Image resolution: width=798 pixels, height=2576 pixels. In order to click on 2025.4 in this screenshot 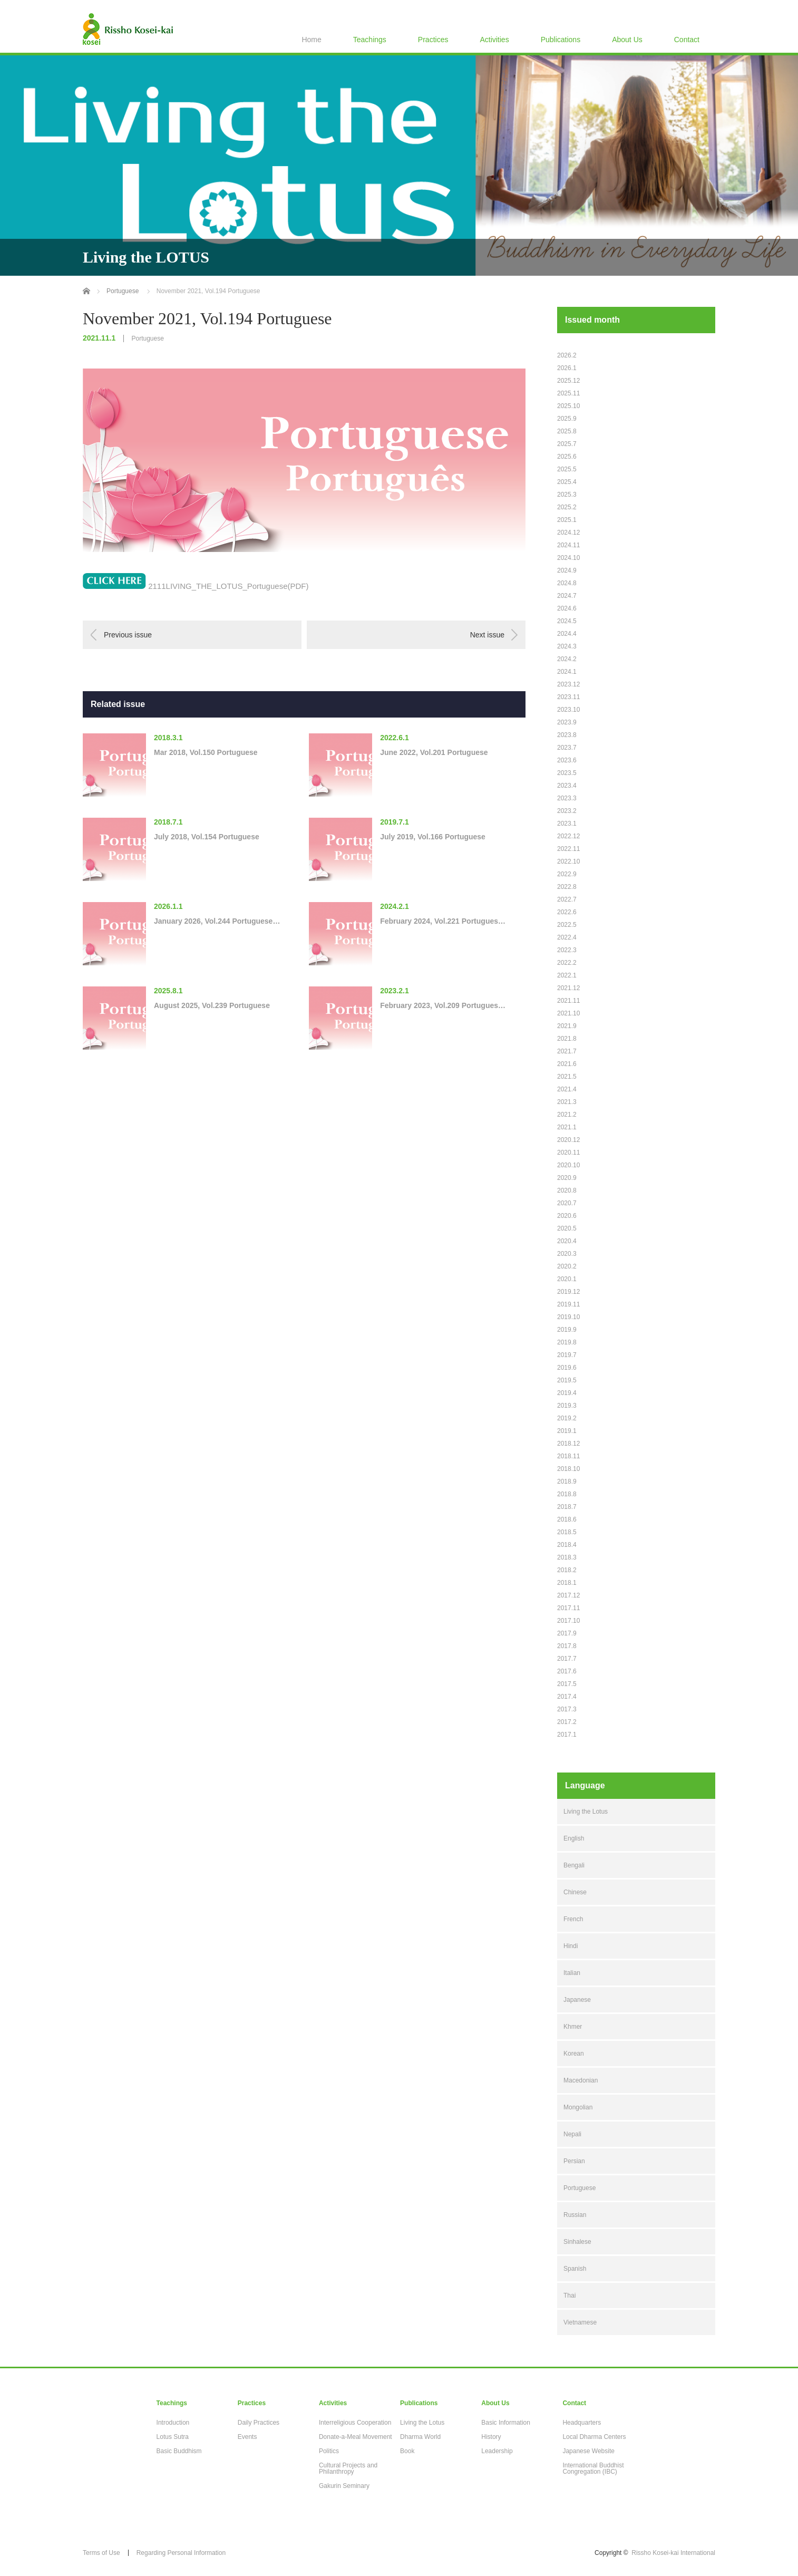, I will do `click(567, 482)`.